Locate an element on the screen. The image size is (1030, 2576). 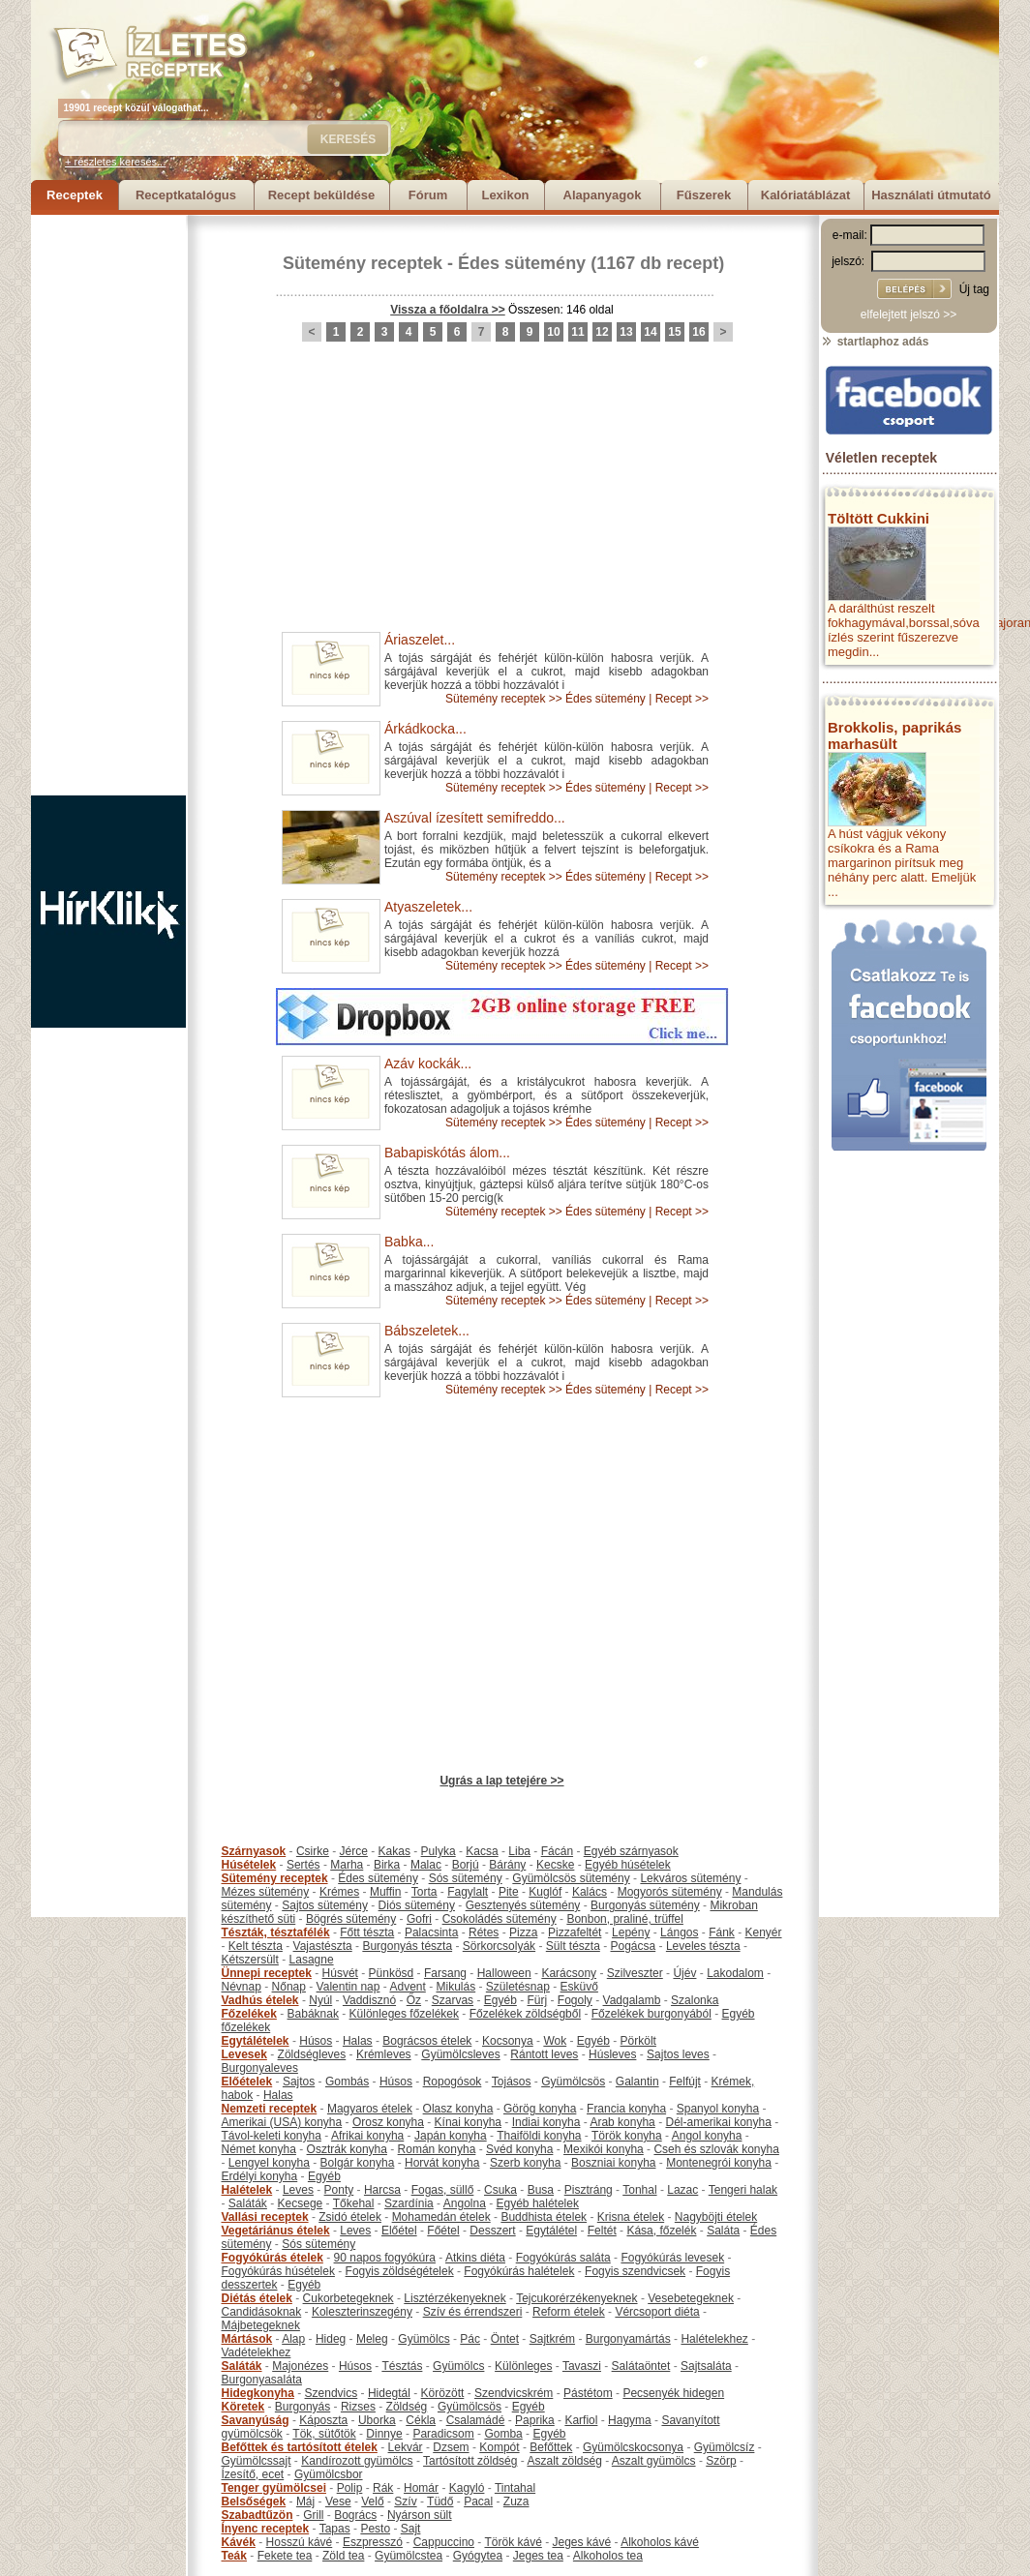
Kuglóf is located at coordinates (545, 1892).